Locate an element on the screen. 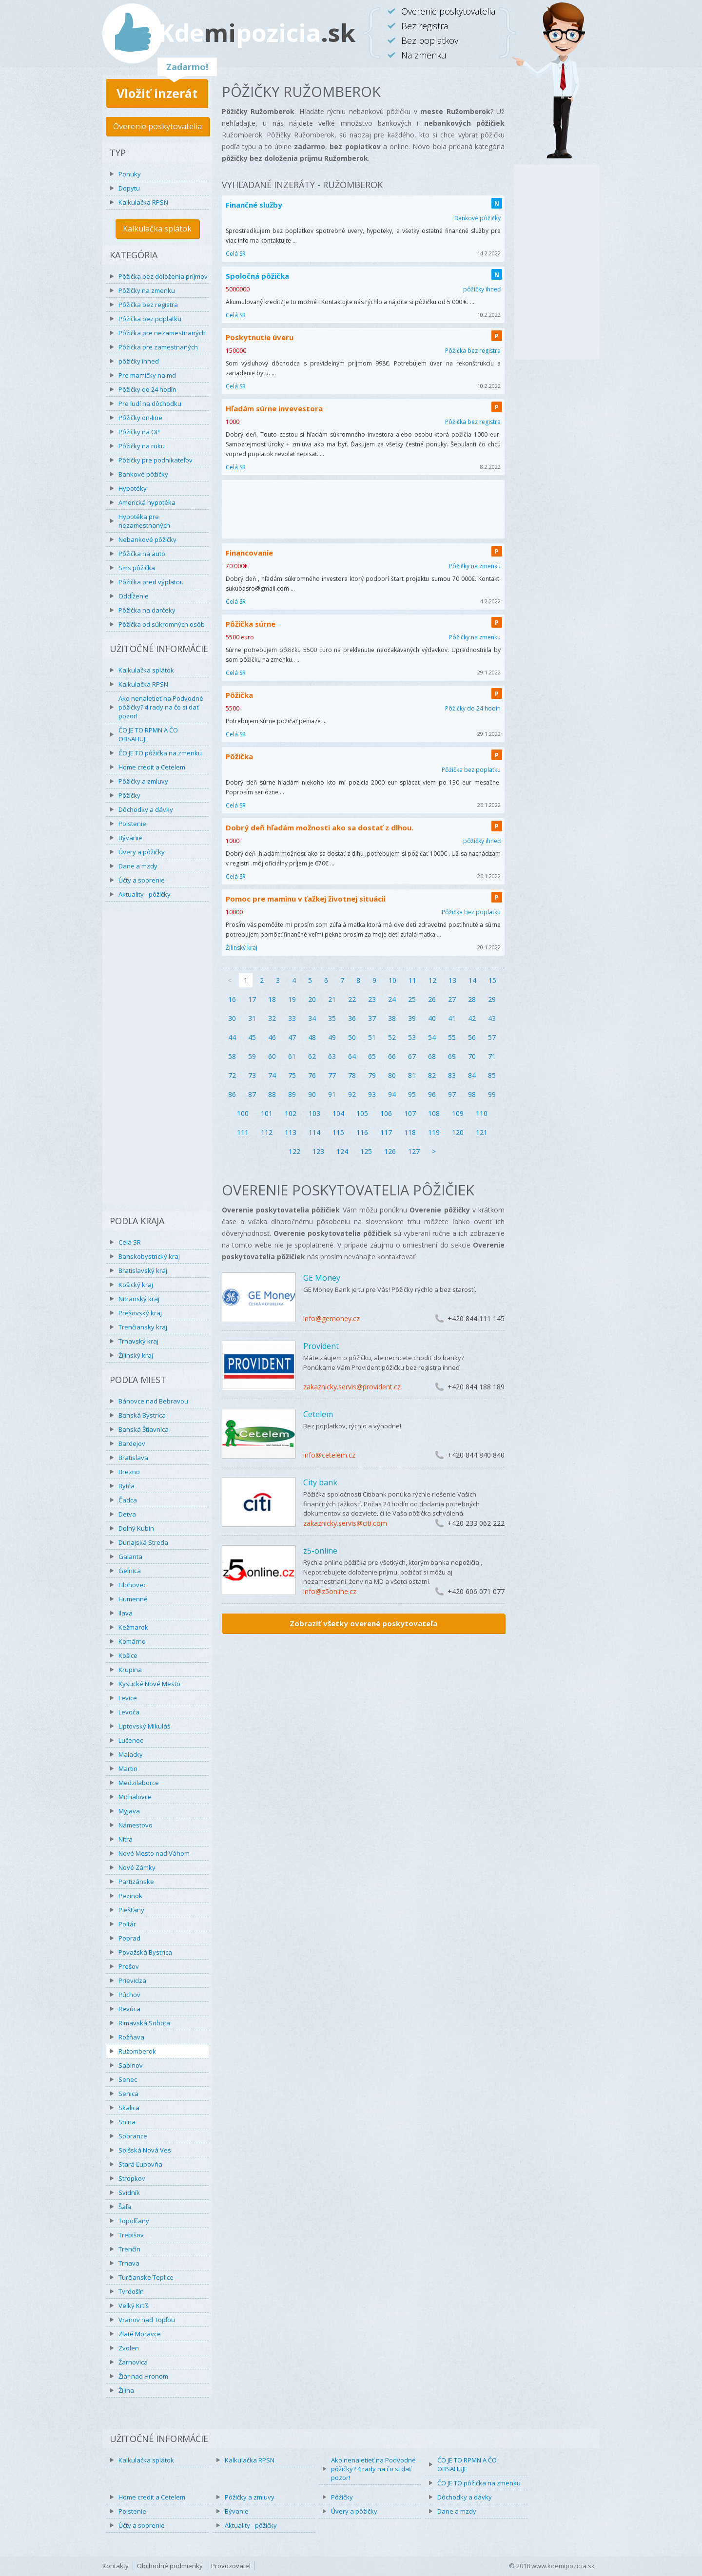 This screenshot has height=2576, width=702. Turčianske Teplice is located at coordinates (146, 2277).